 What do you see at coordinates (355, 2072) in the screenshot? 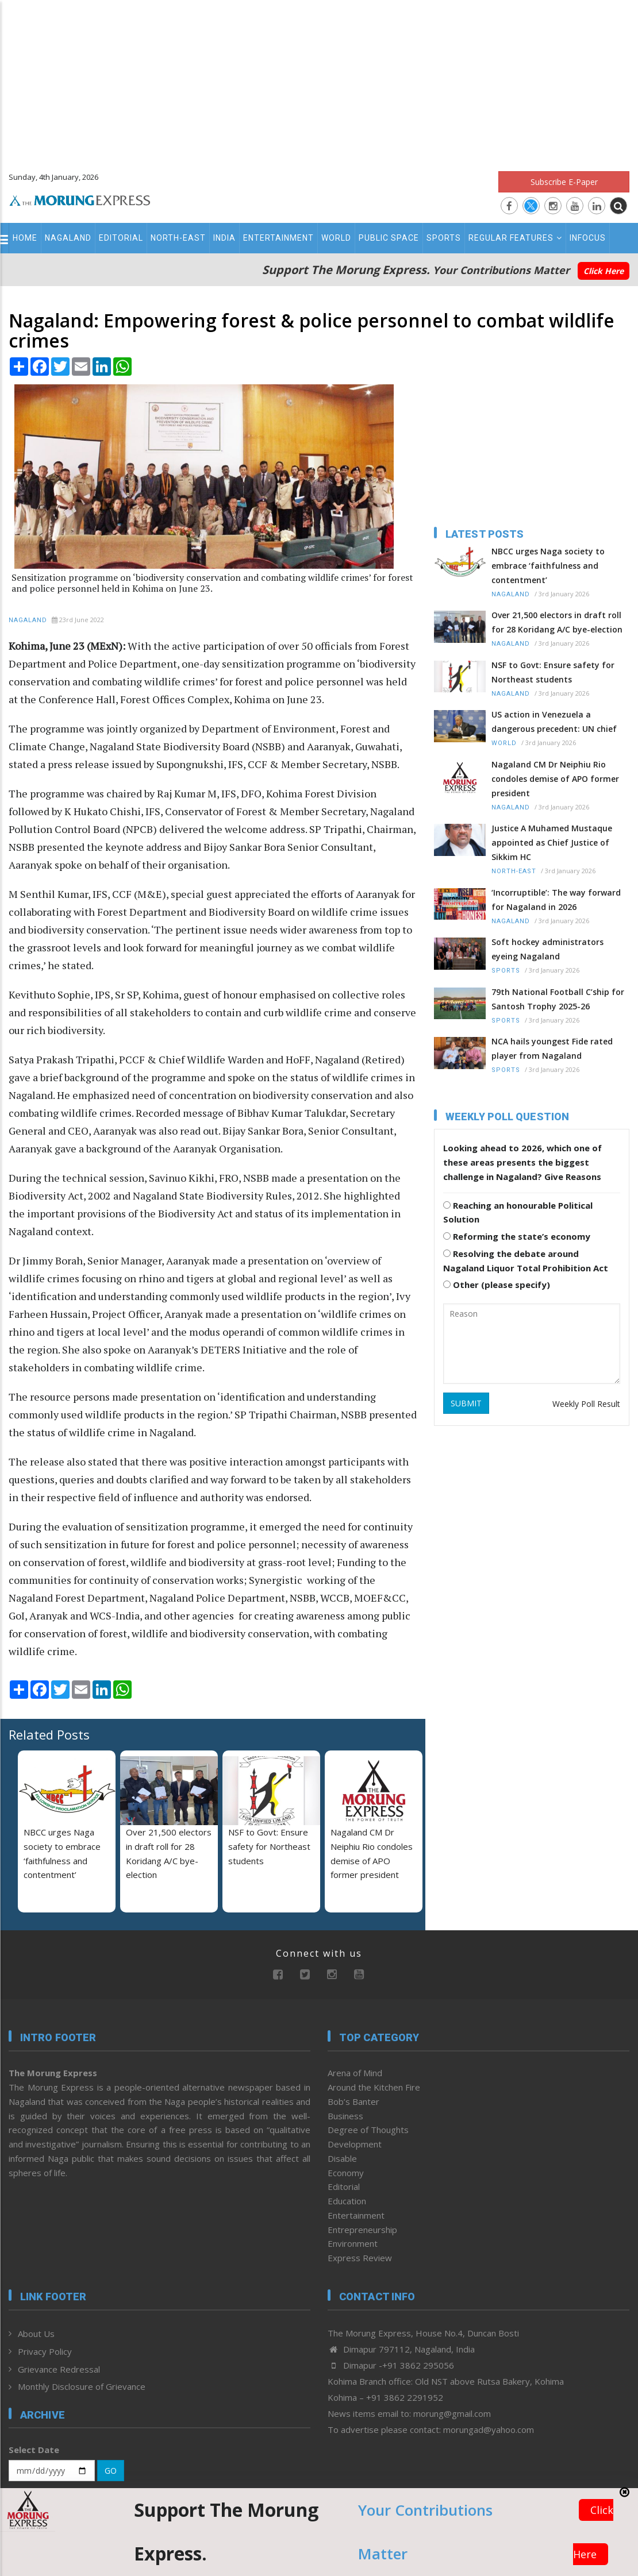
I see `Arena of Mind` at bounding box center [355, 2072].